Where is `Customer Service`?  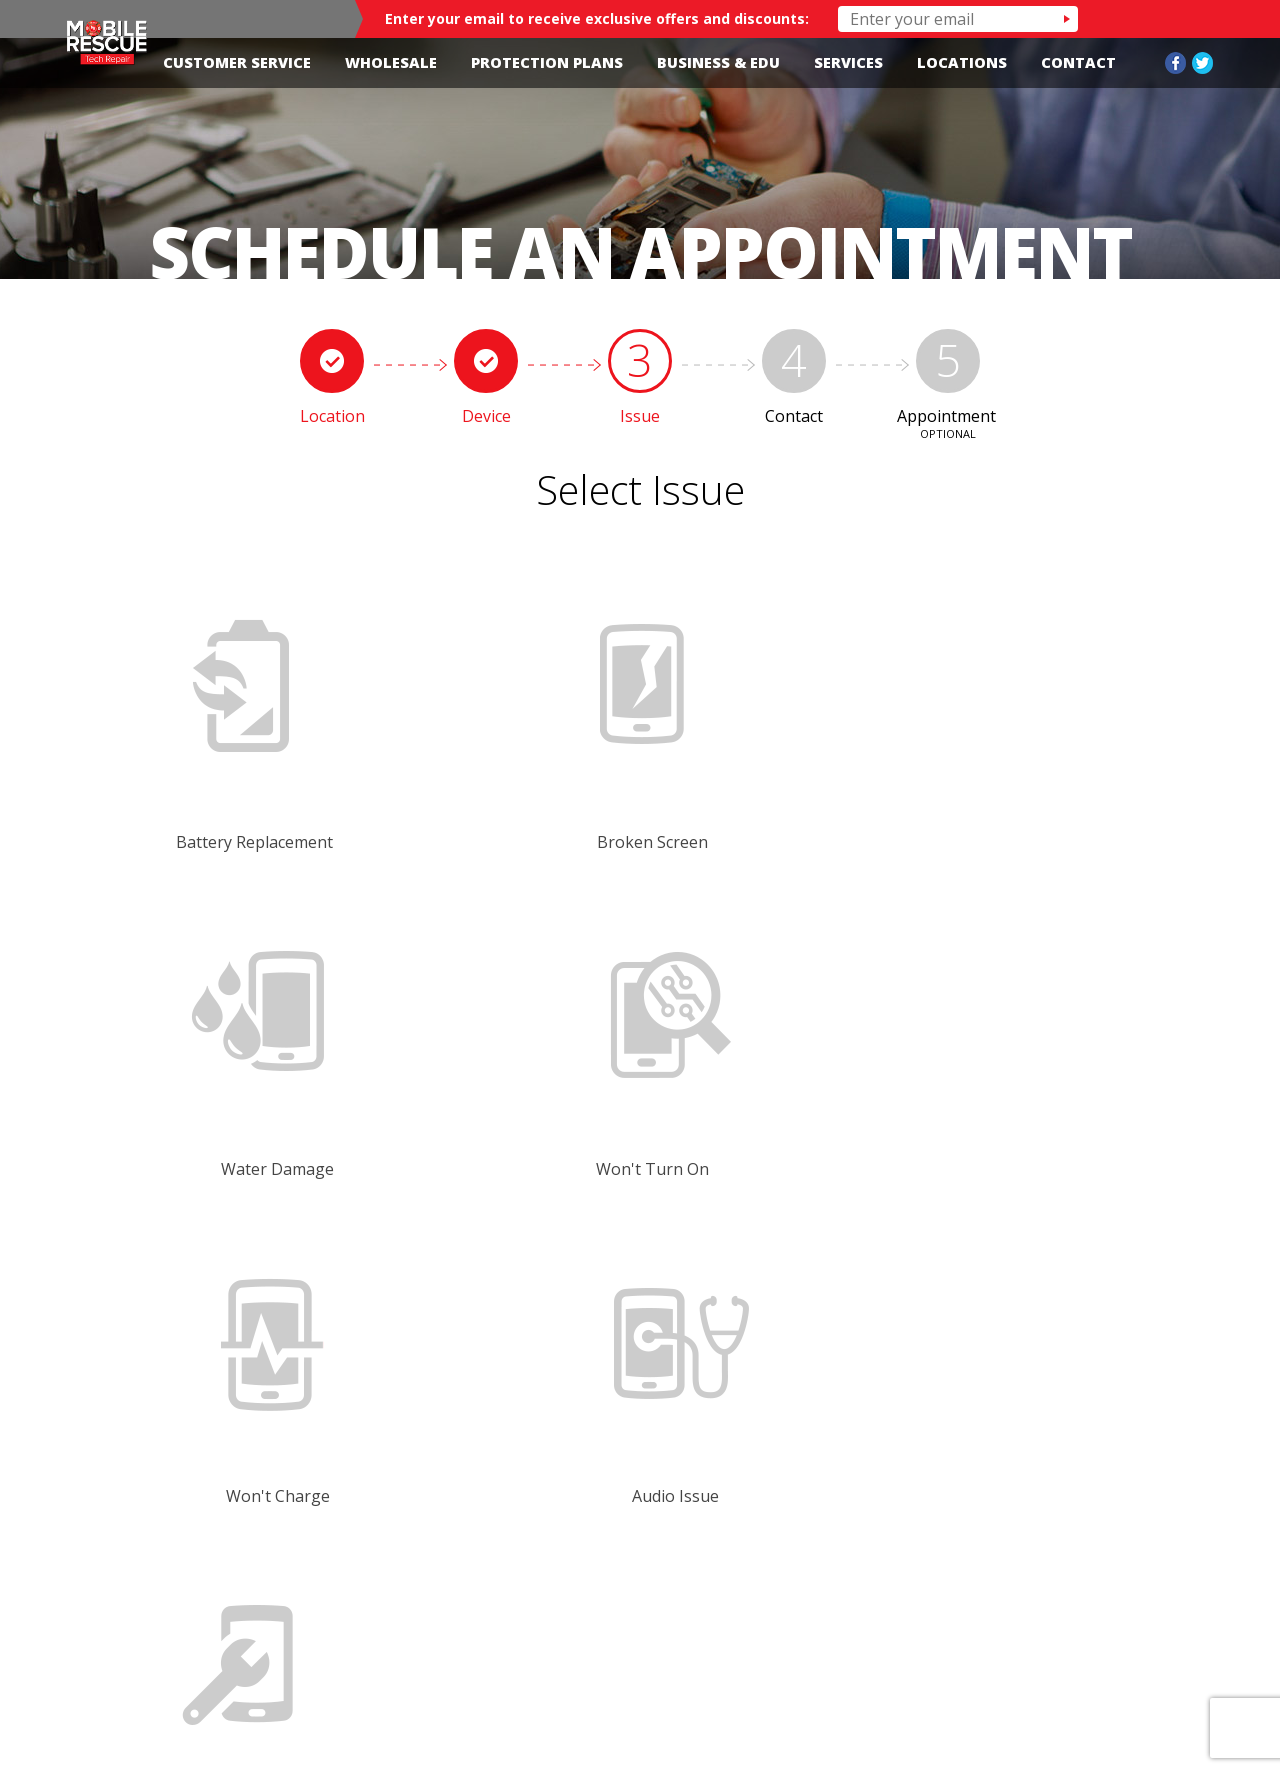
Customer Service is located at coordinates (237, 62).